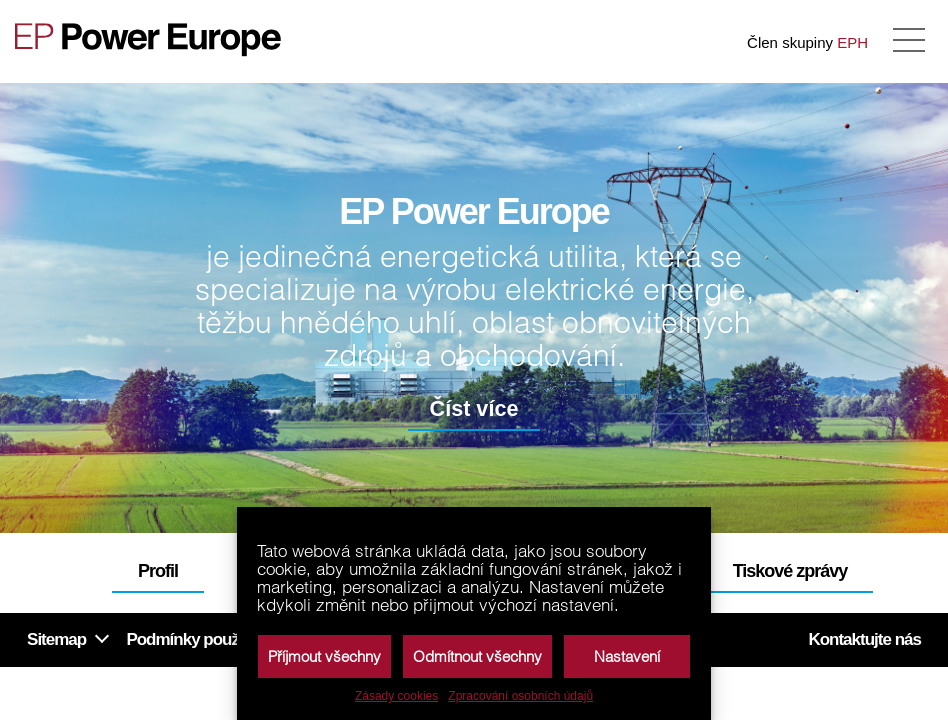  I want to click on Odmítnout všechny, so click(477, 656).